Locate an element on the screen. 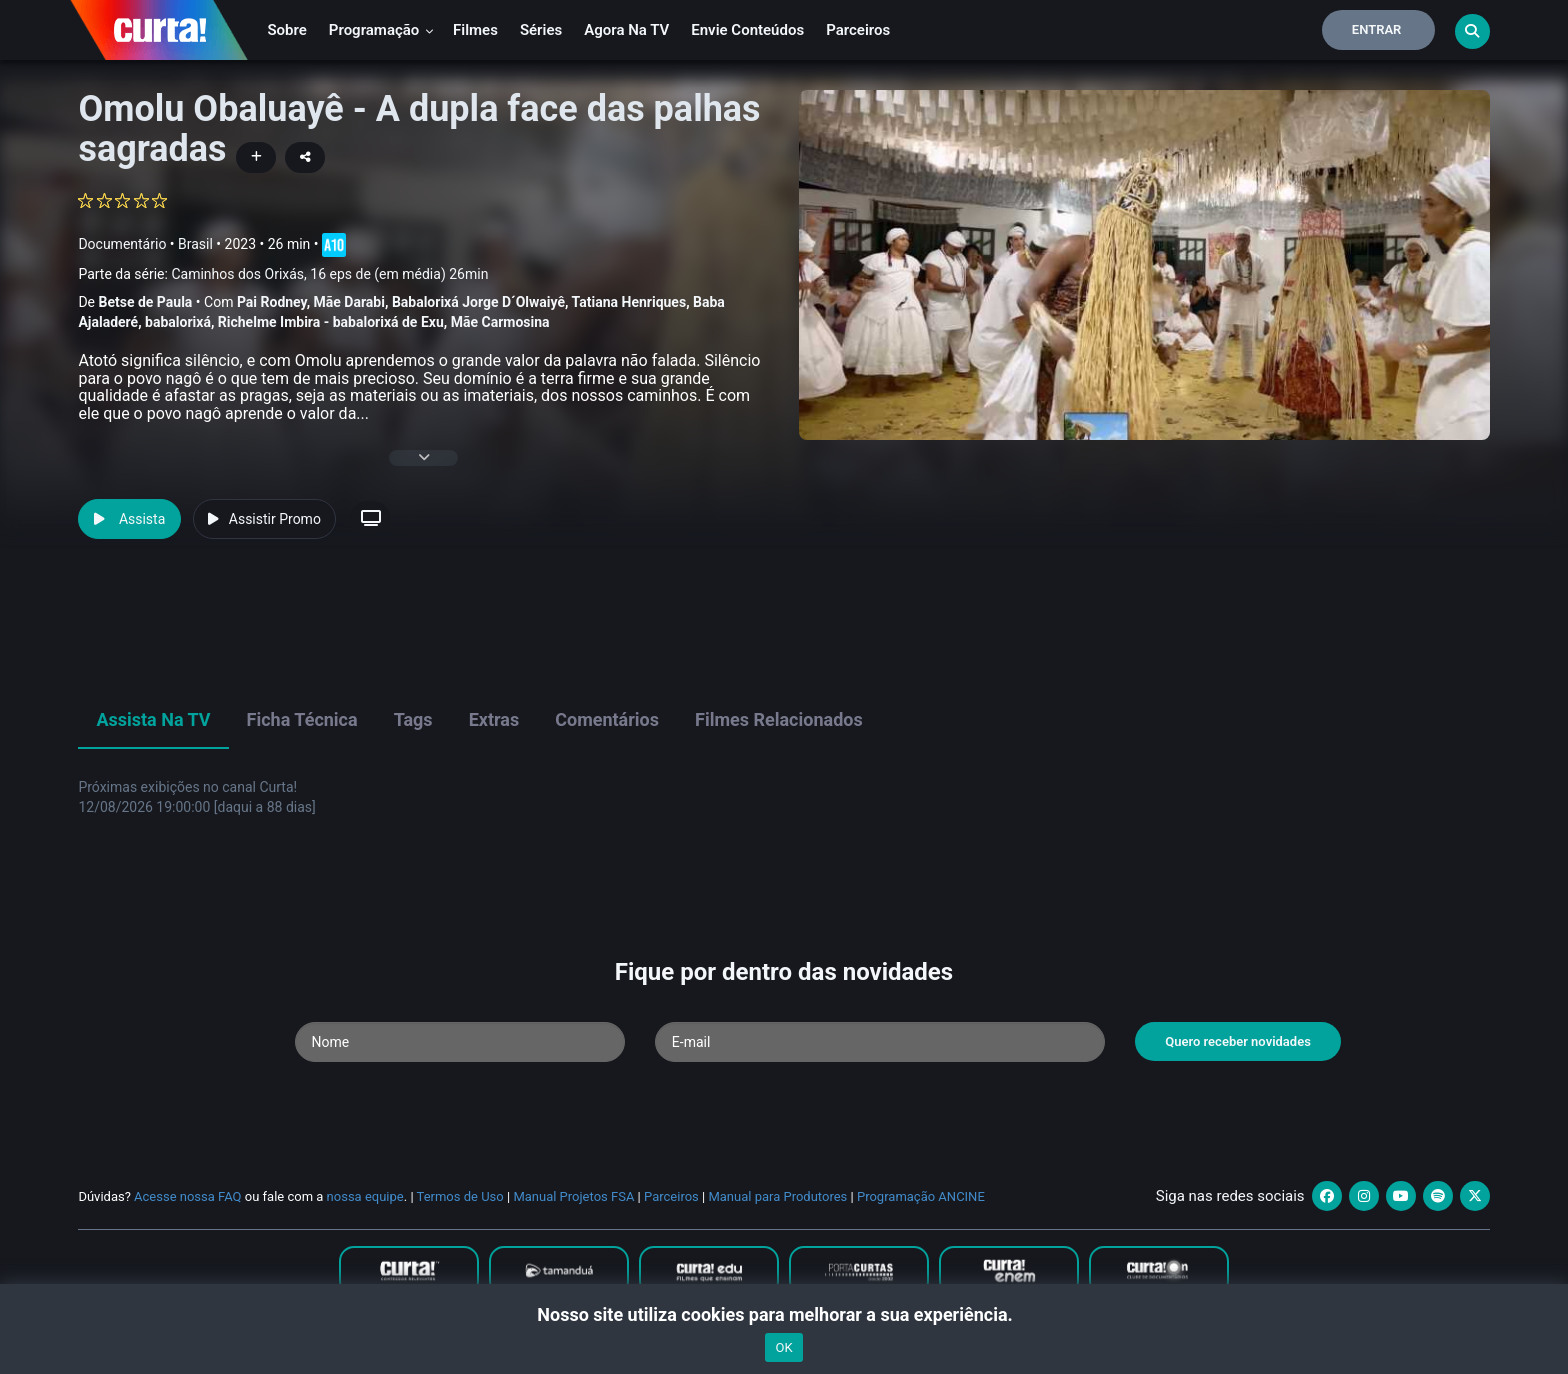 The width and height of the screenshot is (1568, 1374). Filmes Relacionados is located at coordinates (779, 719).